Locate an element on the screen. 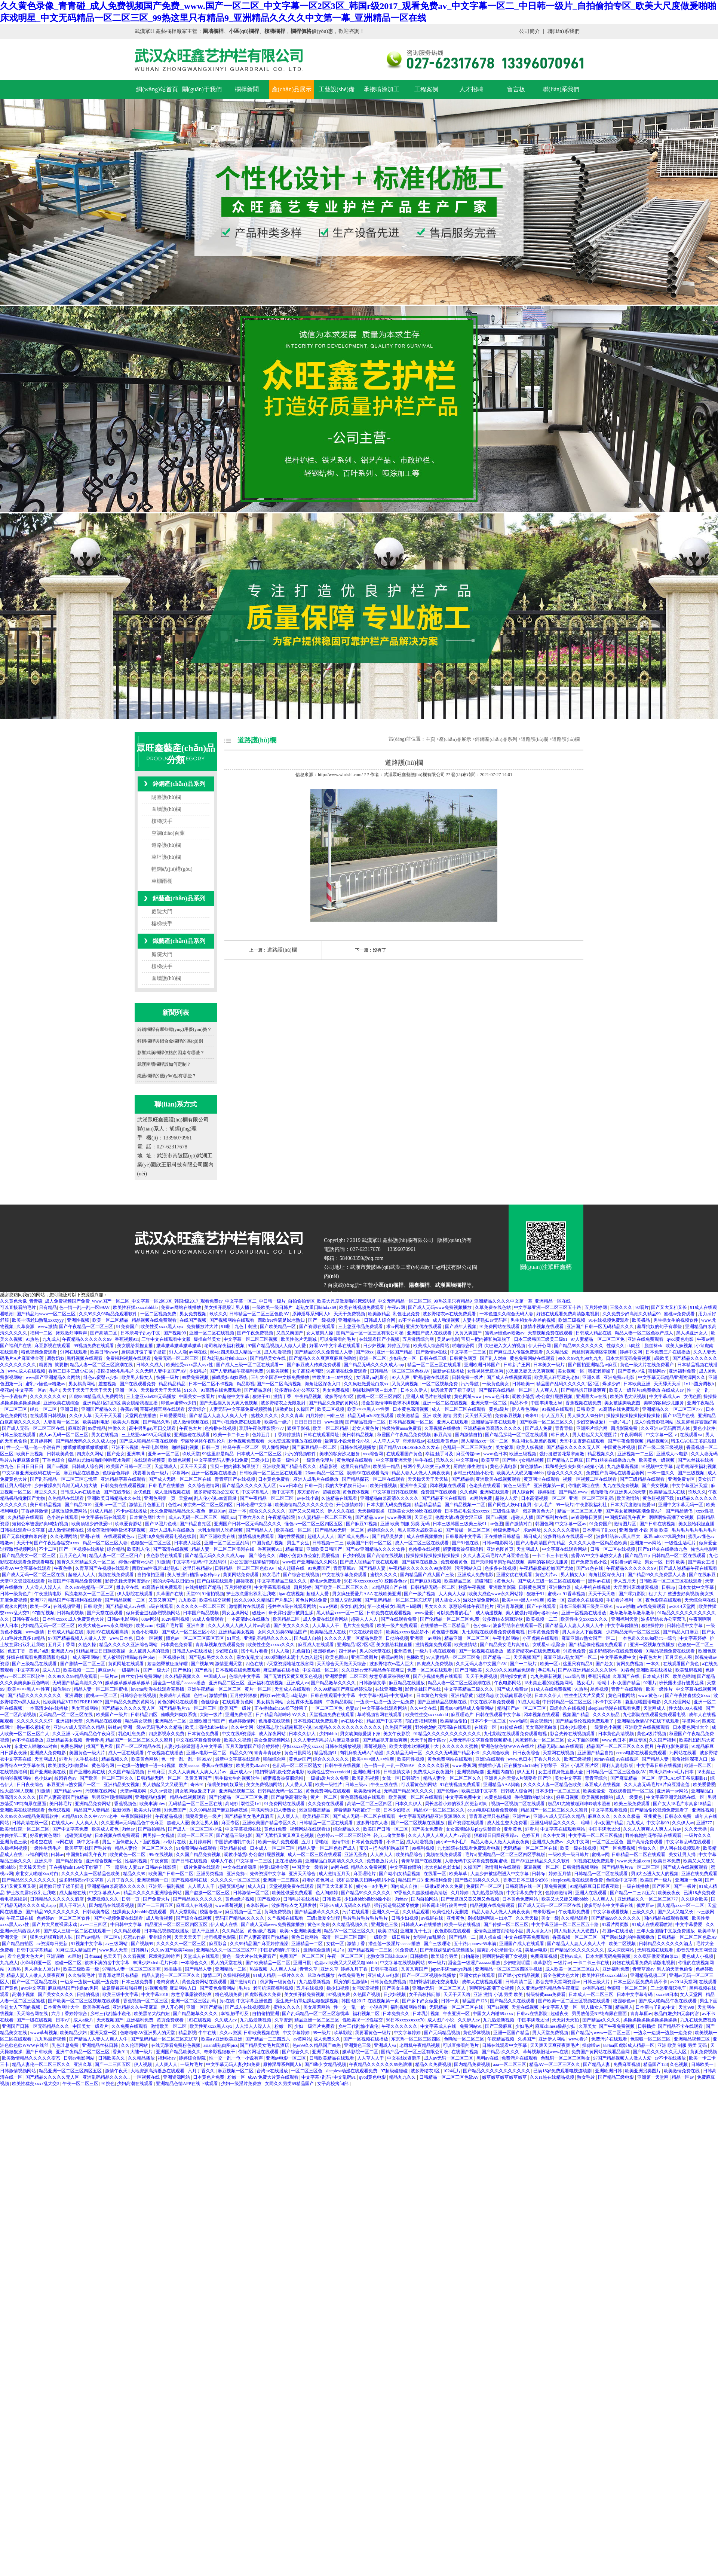 This screenshot has width=718, height=2576. 国产精品99久久久久久久久 is located at coordinates (29, 1880).